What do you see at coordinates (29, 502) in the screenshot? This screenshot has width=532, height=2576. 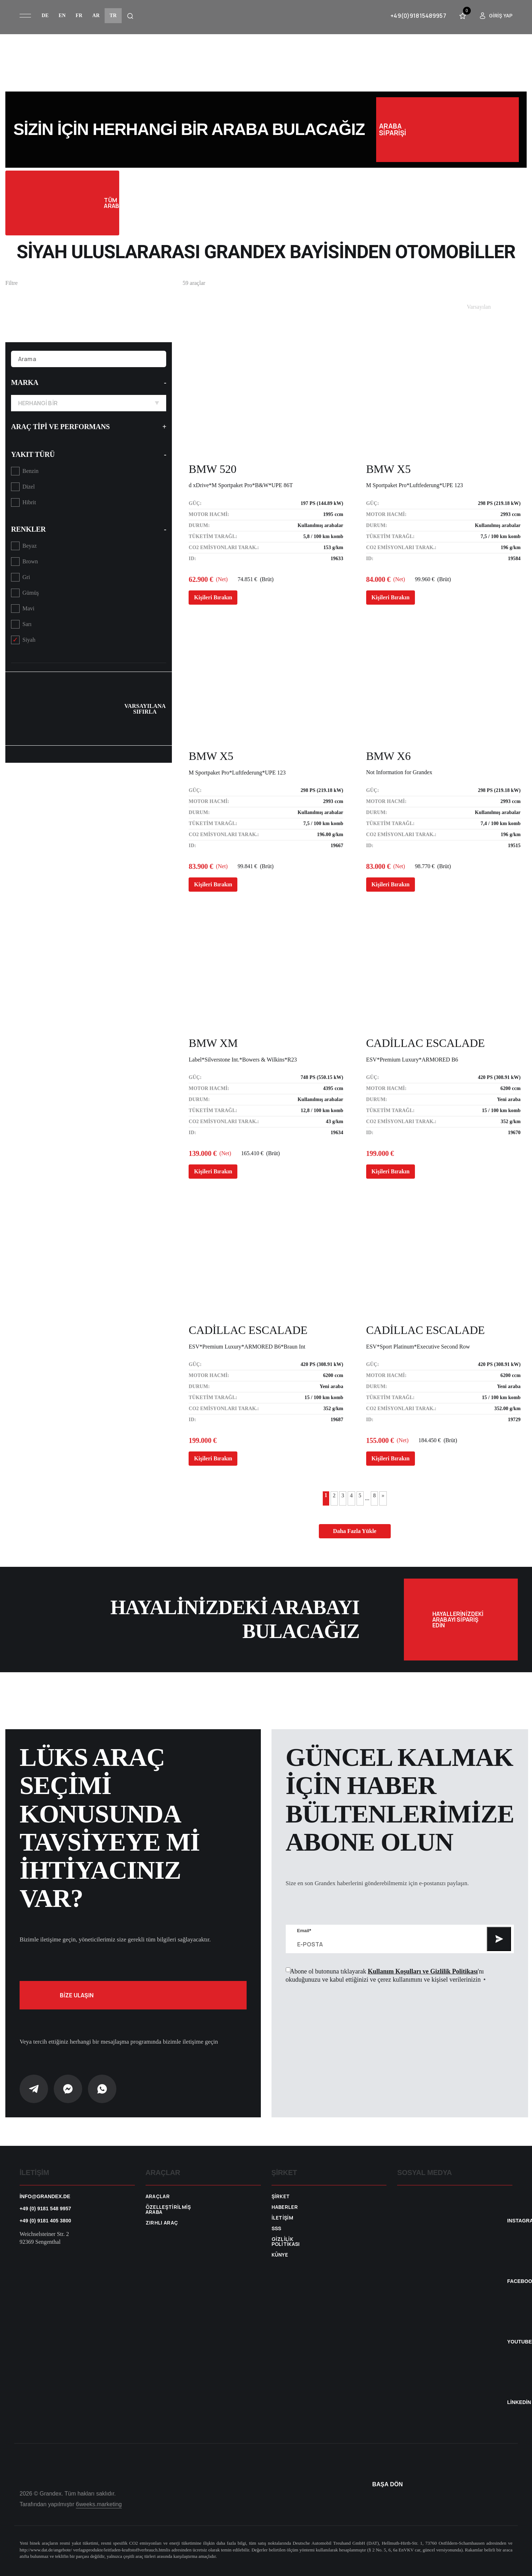 I see `Hibrit` at bounding box center [29, 502].